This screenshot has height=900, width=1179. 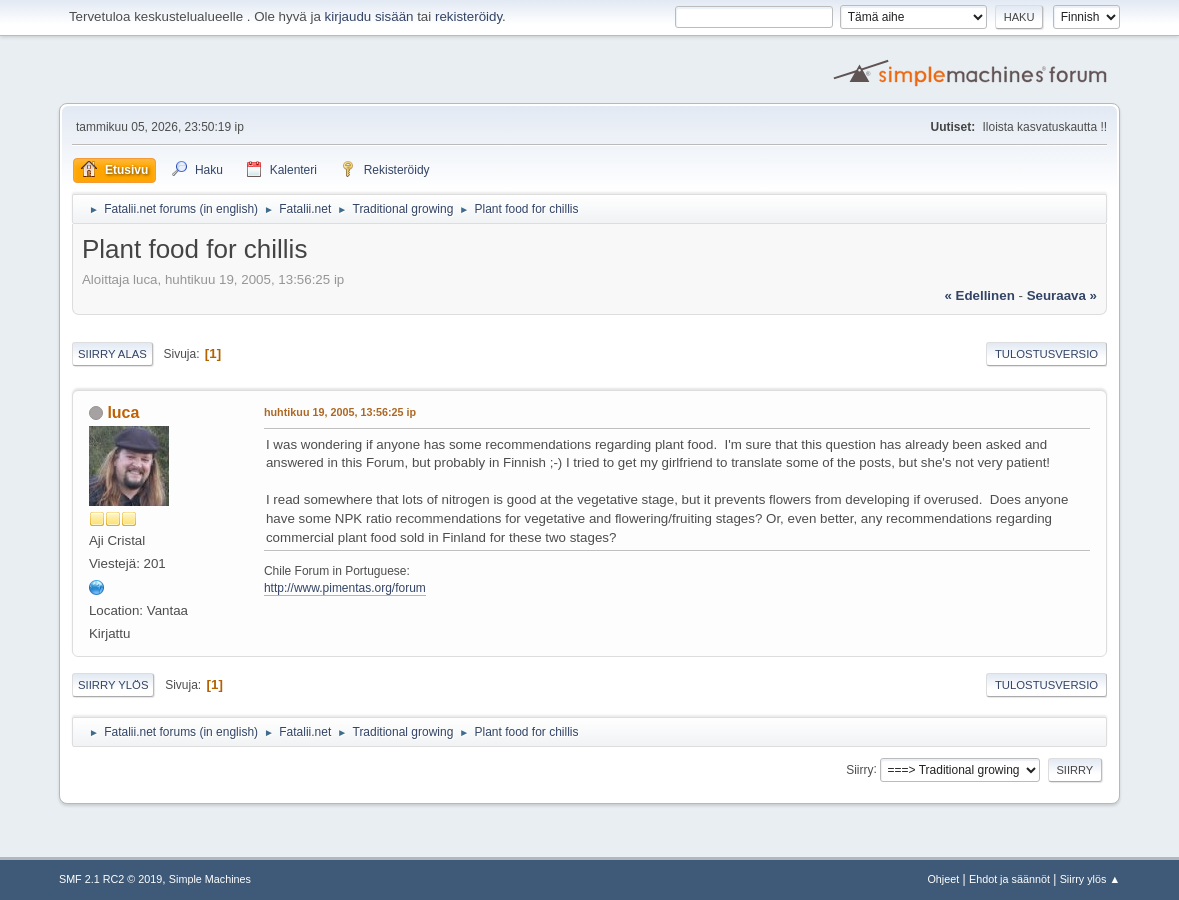 I want to click on Siirry ylös ▲, so click(x=1090, y=879).